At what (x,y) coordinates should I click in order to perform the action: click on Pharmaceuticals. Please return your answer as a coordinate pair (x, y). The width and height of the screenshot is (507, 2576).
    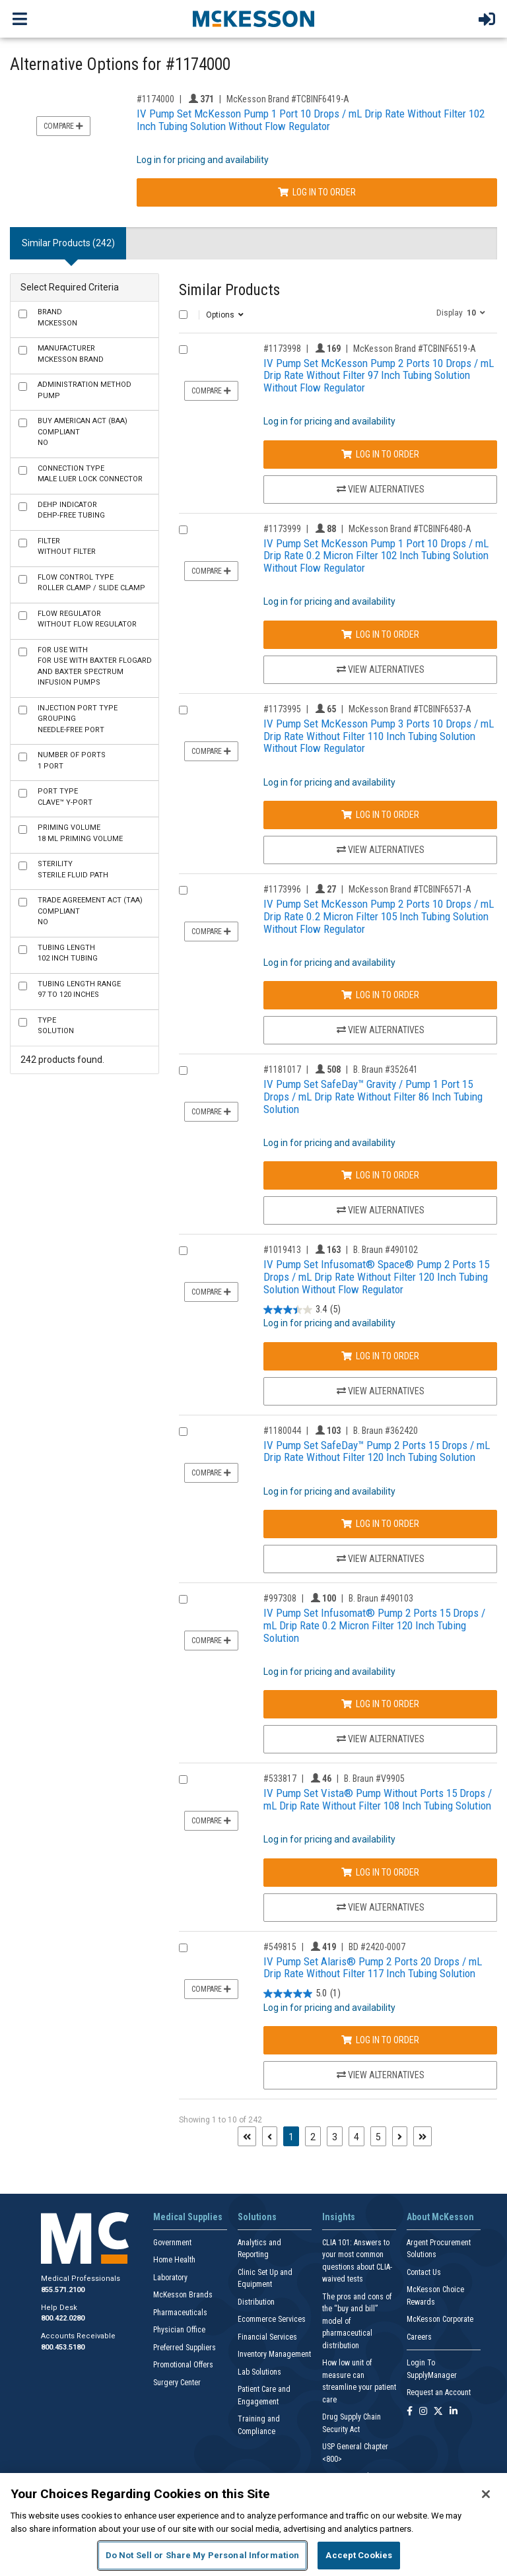
    Looking at the image, I should click on (180, 2312).